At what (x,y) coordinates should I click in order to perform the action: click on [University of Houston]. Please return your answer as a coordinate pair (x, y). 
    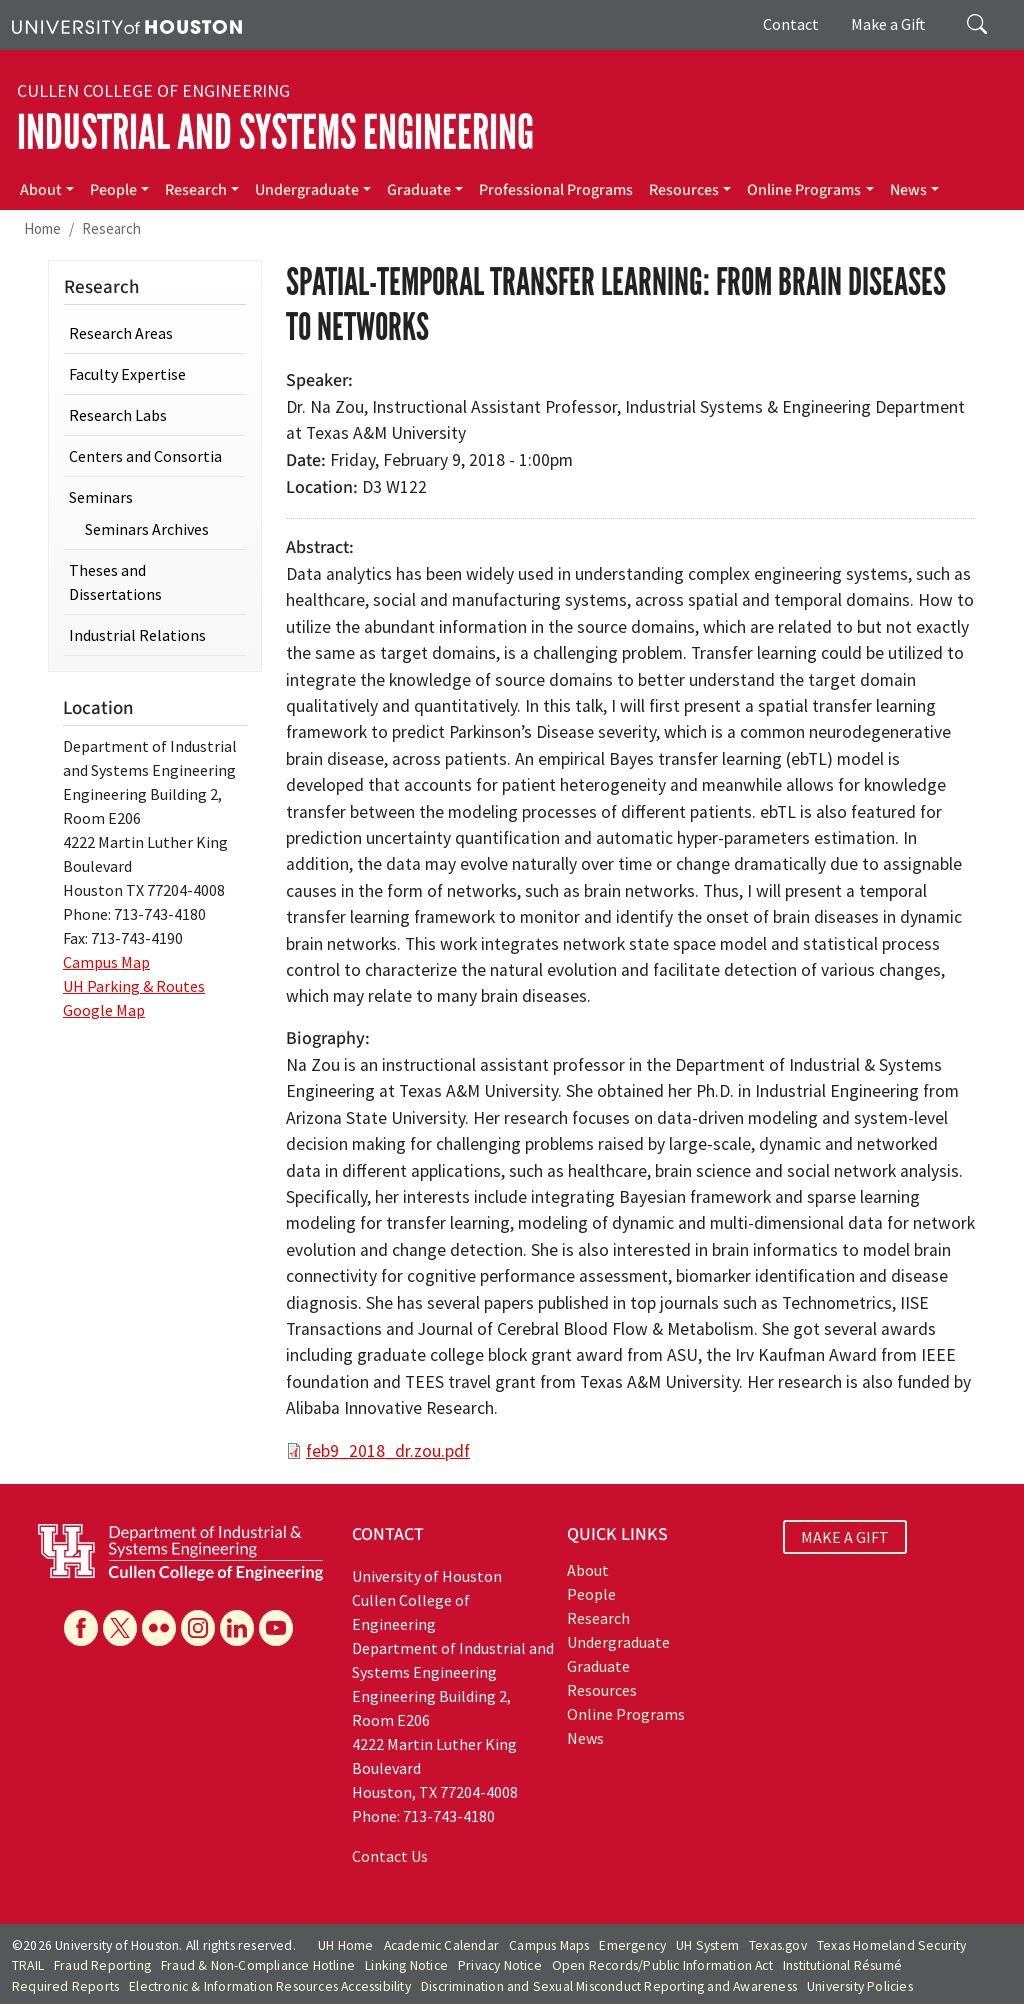
    Looking at the image, I should click on (127, 25).